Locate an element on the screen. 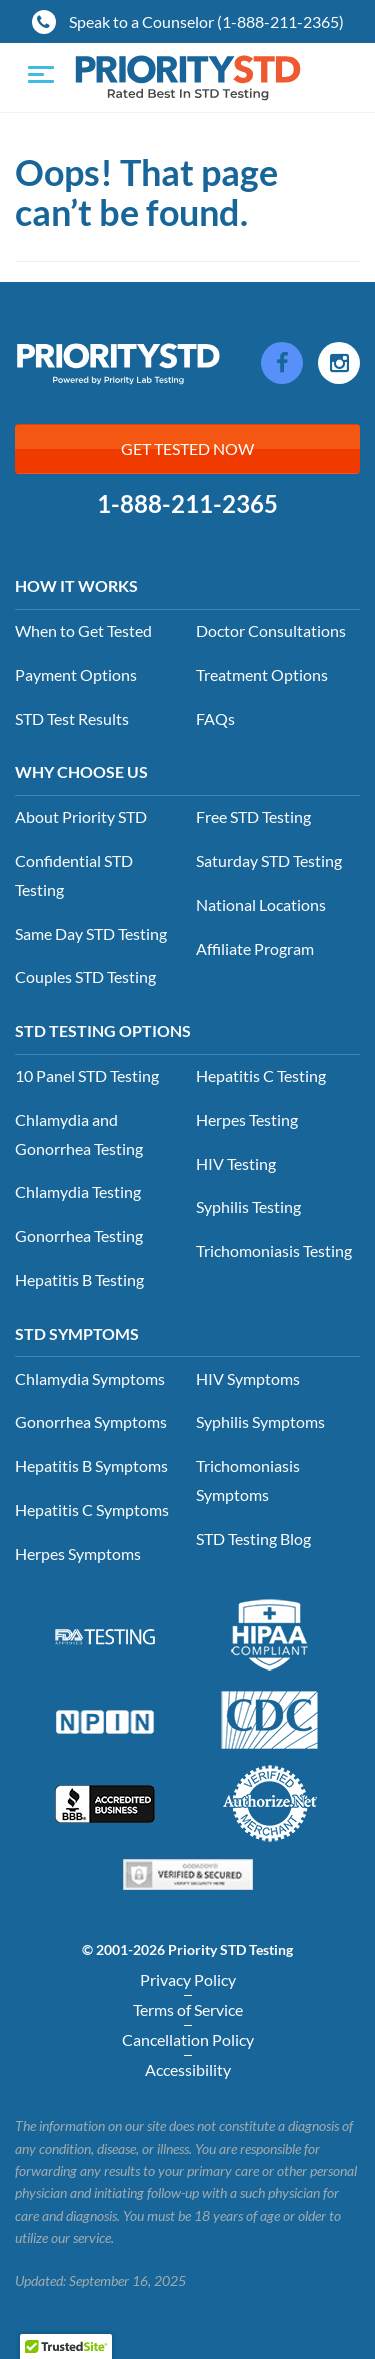 The image size is (375, 2359). STD Test Results is located at coordinates (72, 718).